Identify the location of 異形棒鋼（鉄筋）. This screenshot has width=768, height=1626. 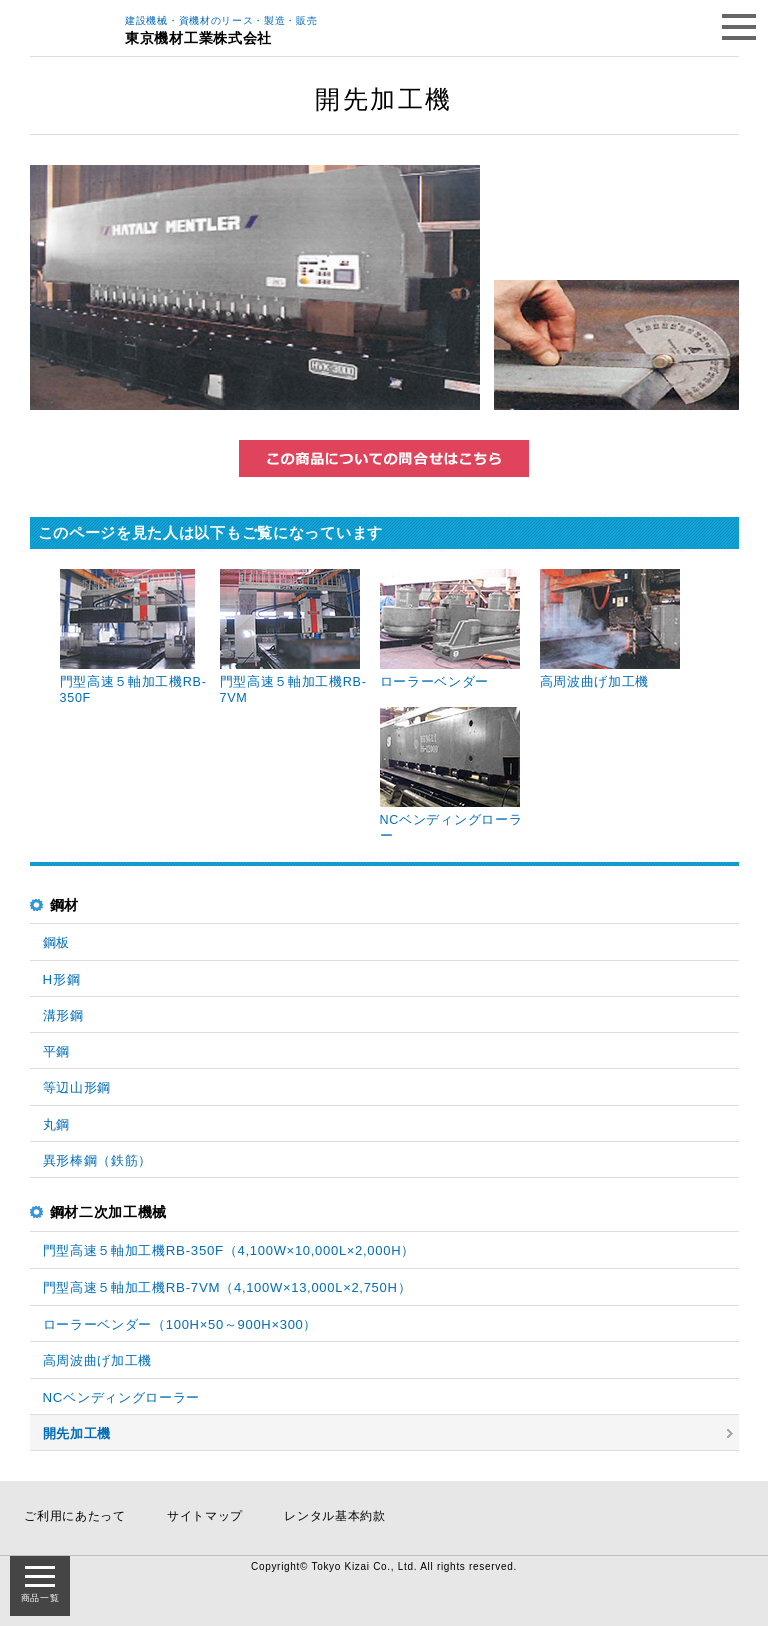
(98, 1160).